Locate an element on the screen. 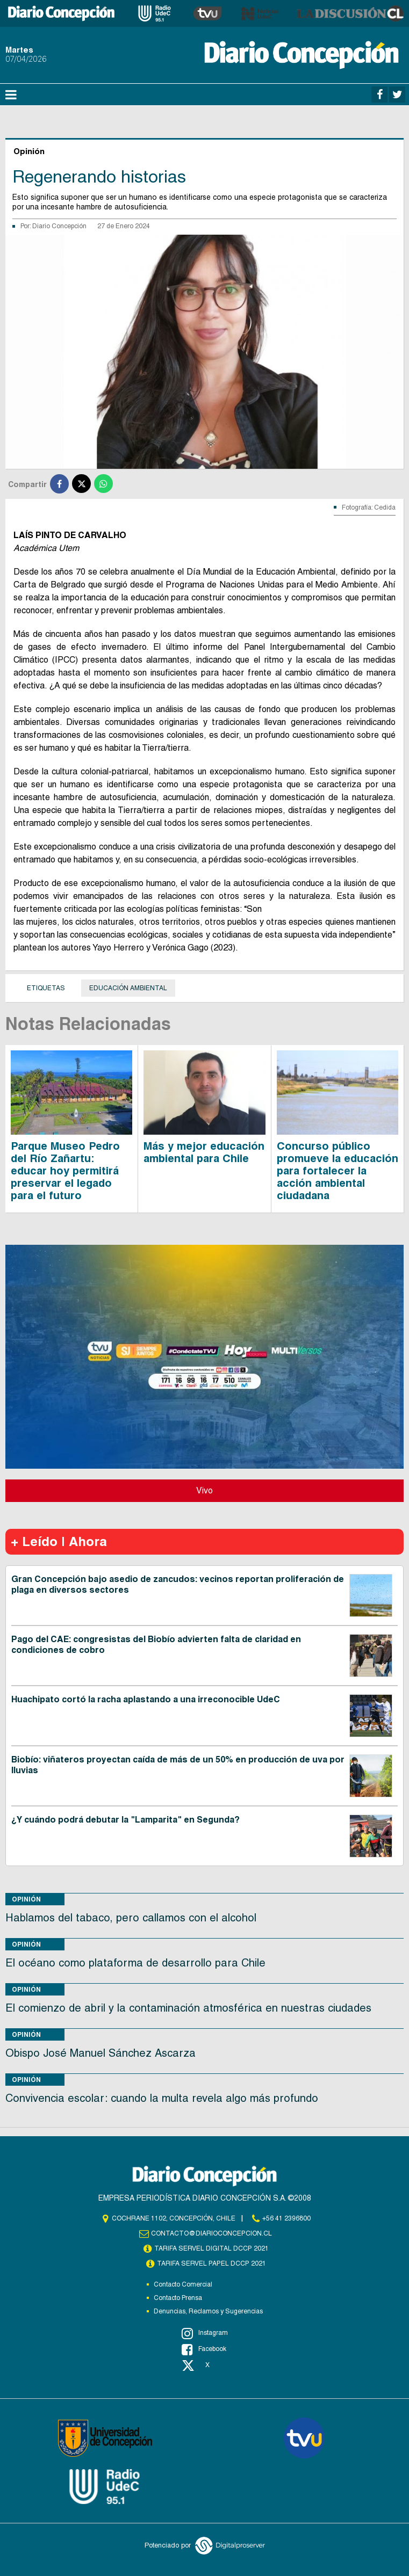 The image size is (409, 2576). Opinión is located at coordinates (26, 1899).